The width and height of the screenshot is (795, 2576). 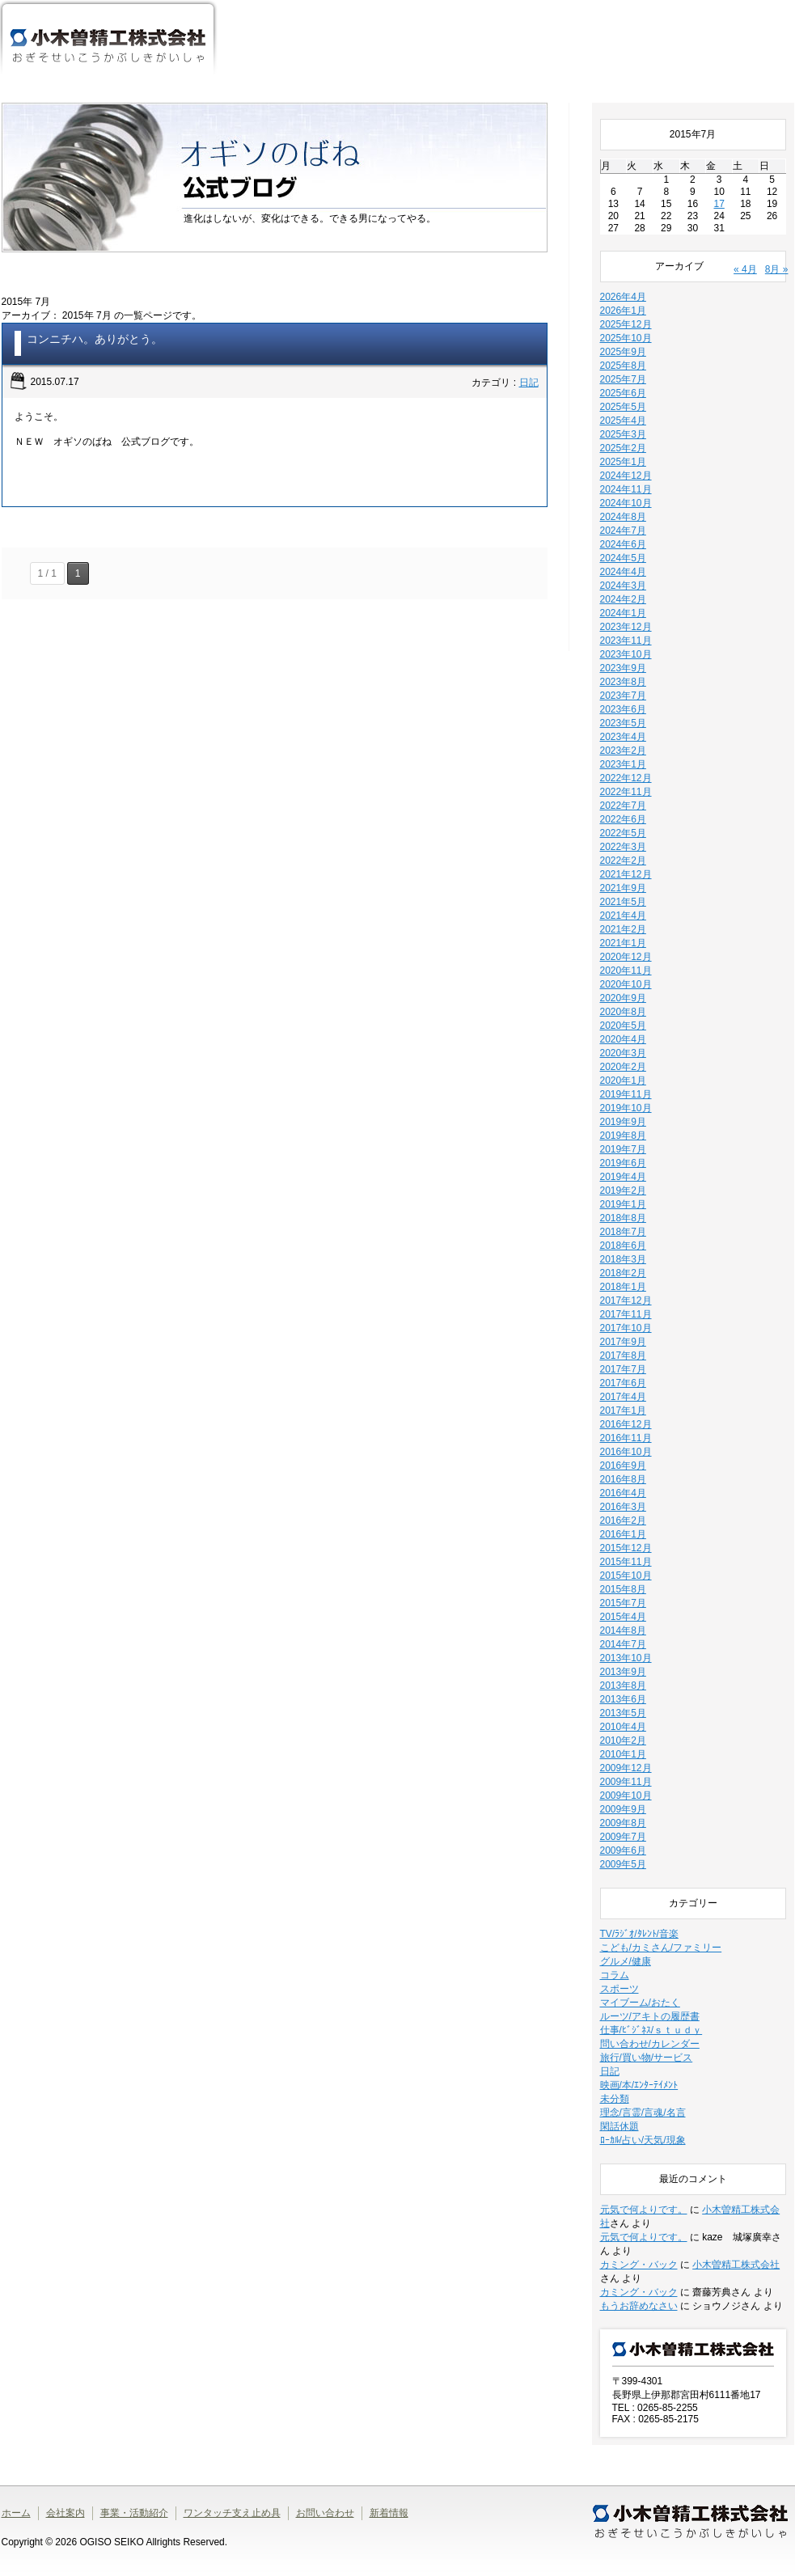 I want to click on 2013年6月, so click(x=623, y=1699).